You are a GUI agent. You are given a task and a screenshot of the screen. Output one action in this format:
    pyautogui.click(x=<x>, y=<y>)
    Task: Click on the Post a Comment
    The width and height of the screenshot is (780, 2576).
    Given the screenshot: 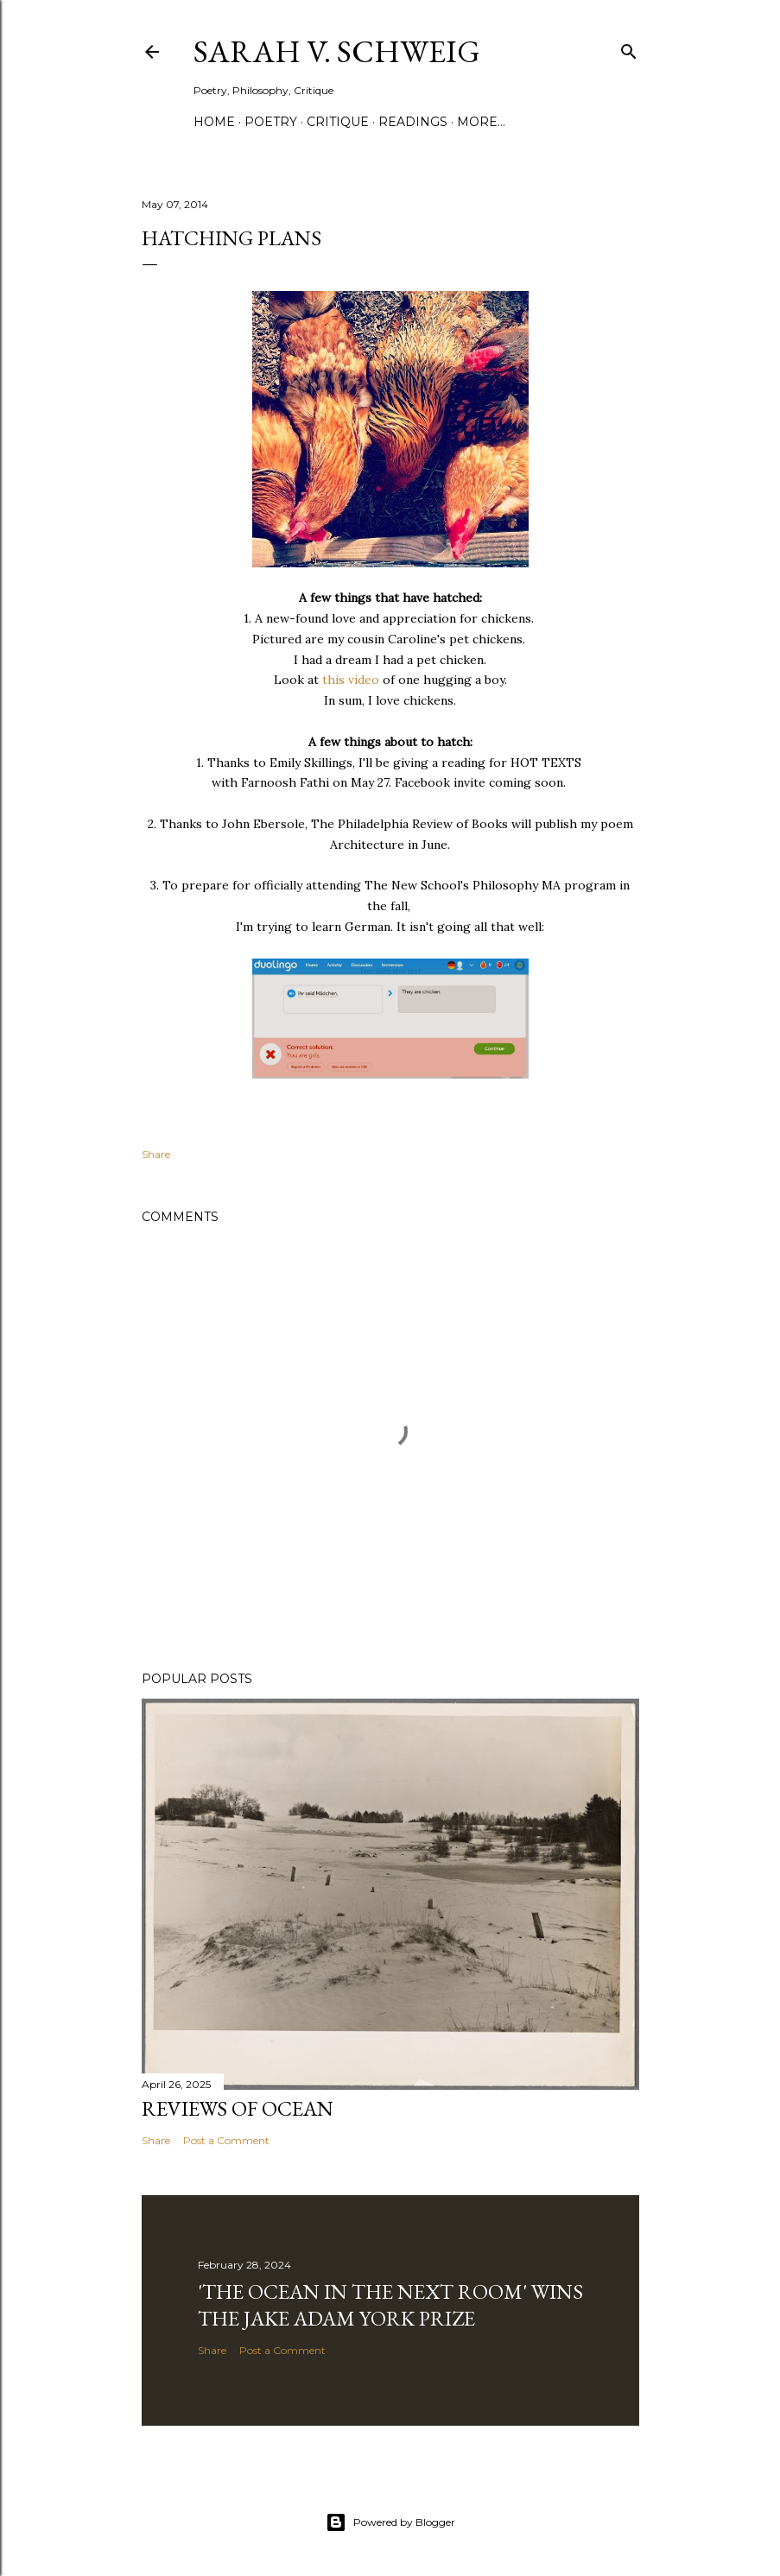 What is the action you would take?
    pyautogui.click(x=226, y=2140)
    